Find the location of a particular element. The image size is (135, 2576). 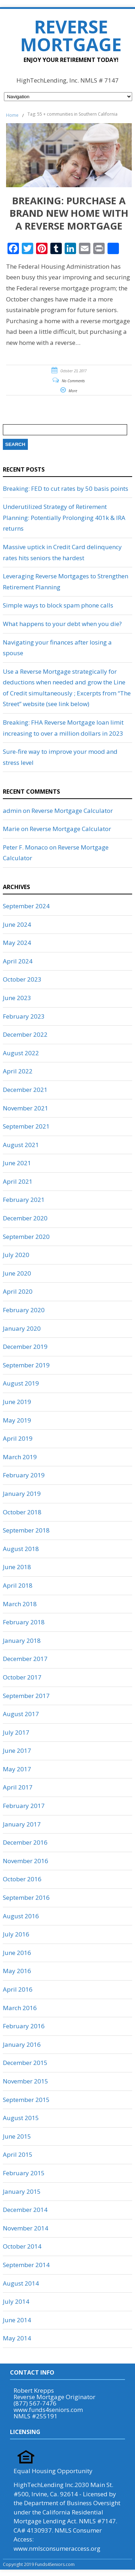

November 2016 is located at coordinates (25, 1861).